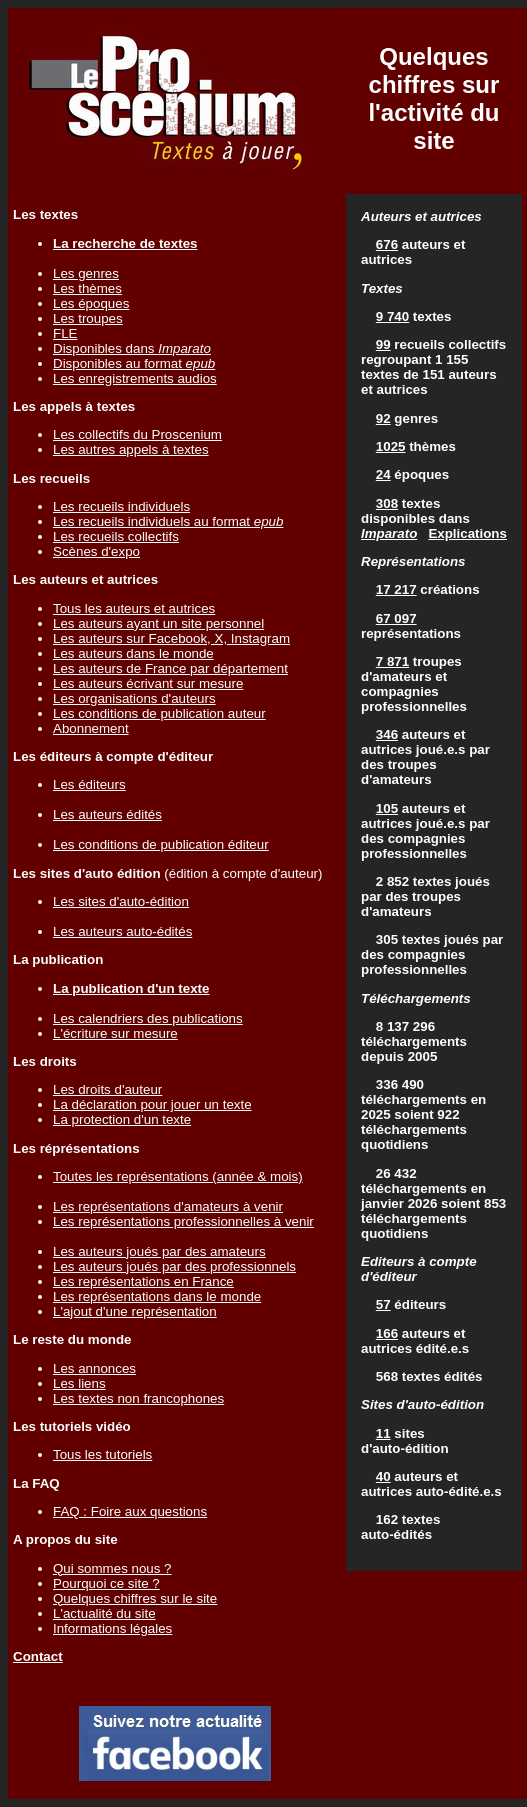 This screenshot has width=527, height=1807. Describe the element at coordinates (131, 449) in the screenshot. I see `Les autres appels à textes` at that location.